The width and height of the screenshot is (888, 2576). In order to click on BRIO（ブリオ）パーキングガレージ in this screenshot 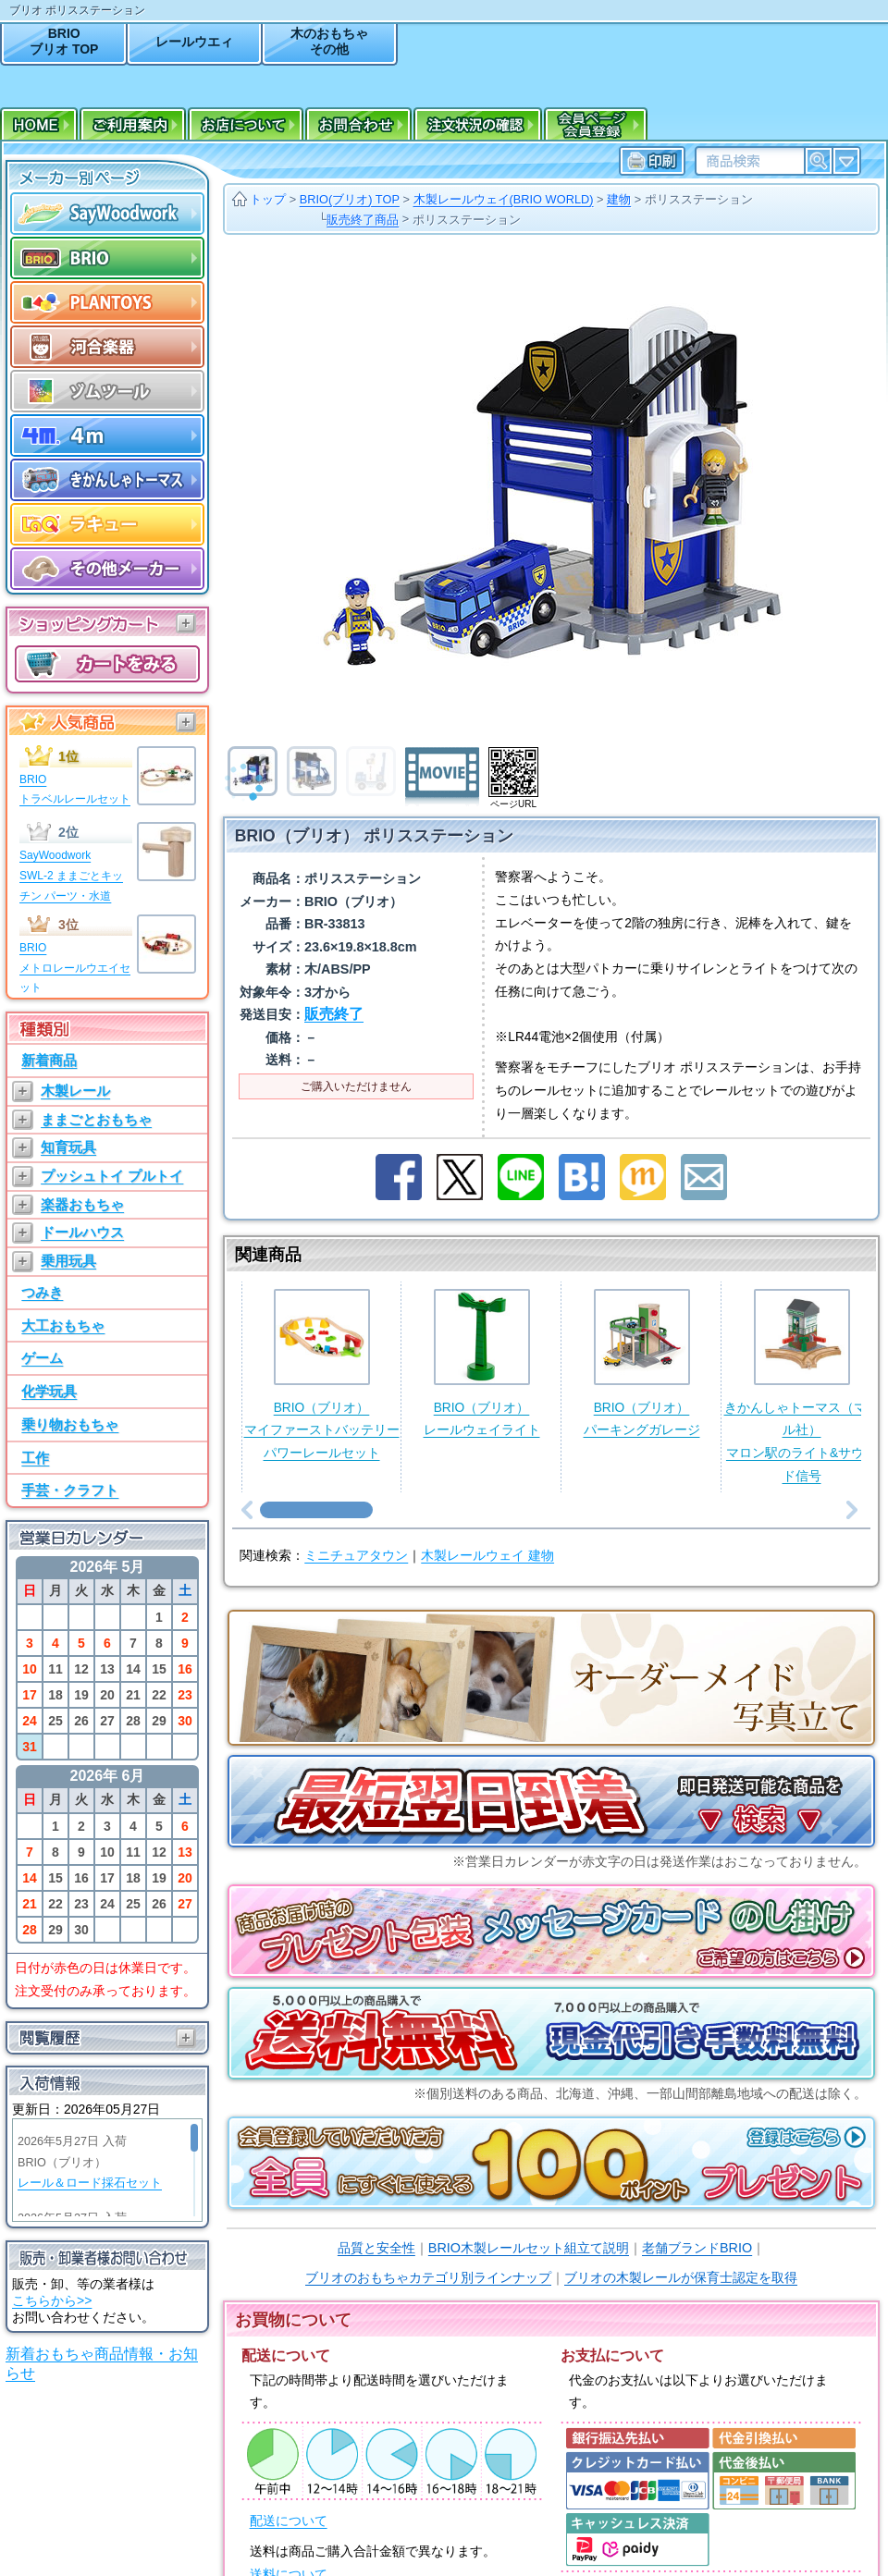, I will do `click(642, 1363)`.